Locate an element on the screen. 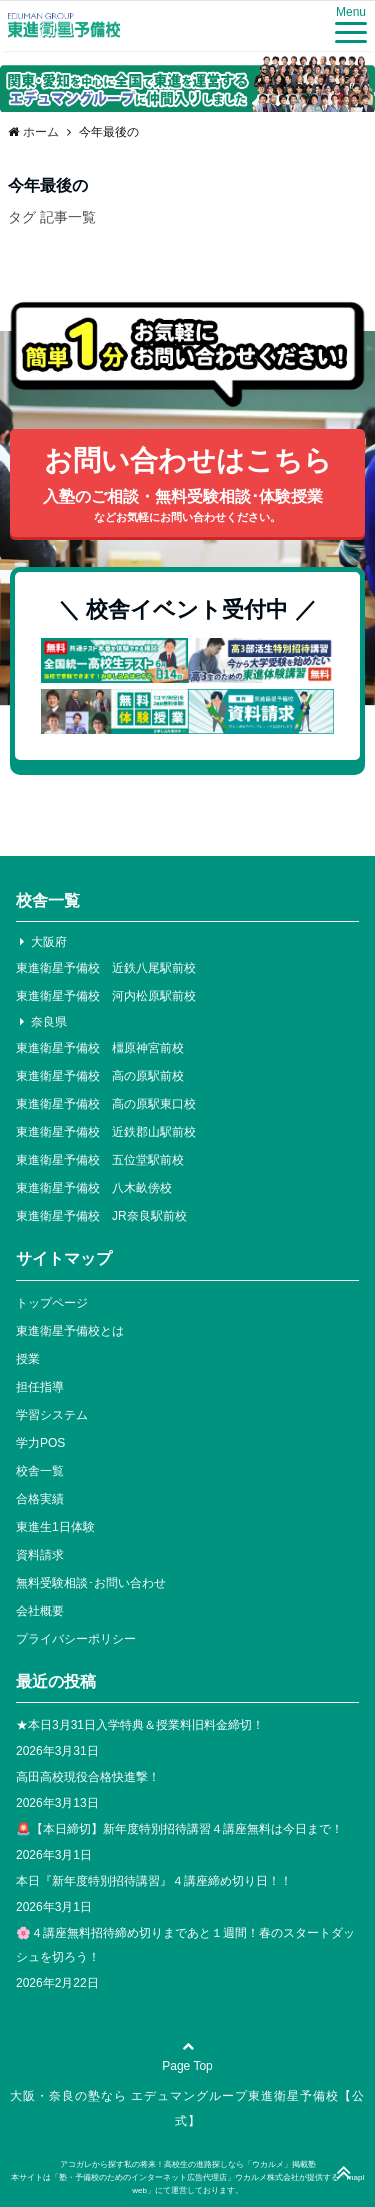  合格実績 is located at coordinates (40, 1499).